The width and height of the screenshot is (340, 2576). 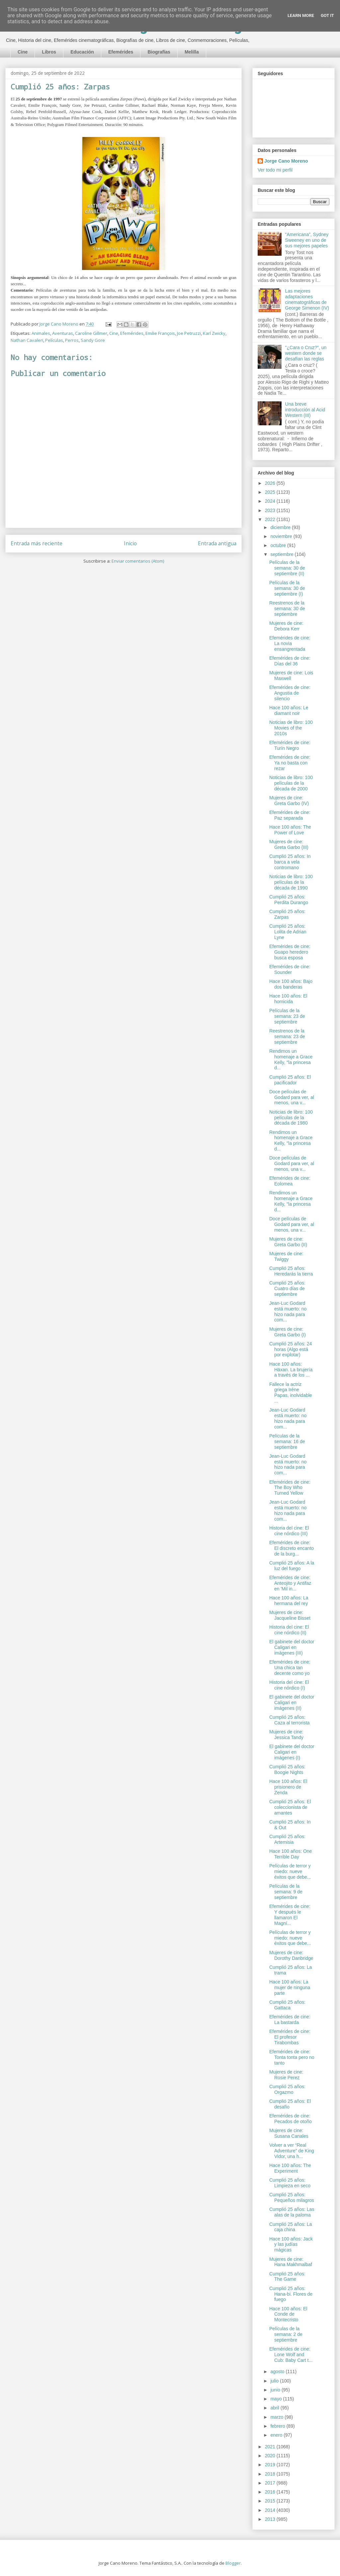 What do you see at coordinates (286, 1734) in the screenshot?
I see `Mujeres de cine: Jessica Tandy` at bounding box center [286, 1734].